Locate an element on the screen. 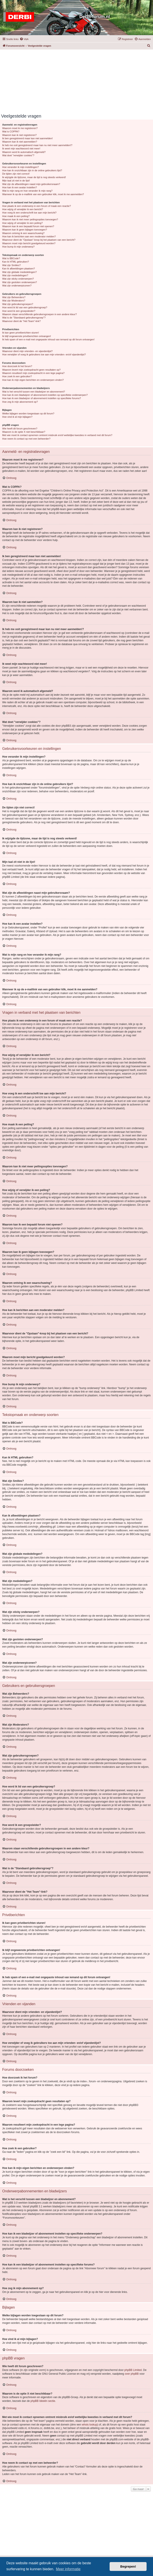 The width and height of the screenshot is (153, 2576). Hoe word ik lid van een gebruikersgroep? is located at coordinates (24, 307).